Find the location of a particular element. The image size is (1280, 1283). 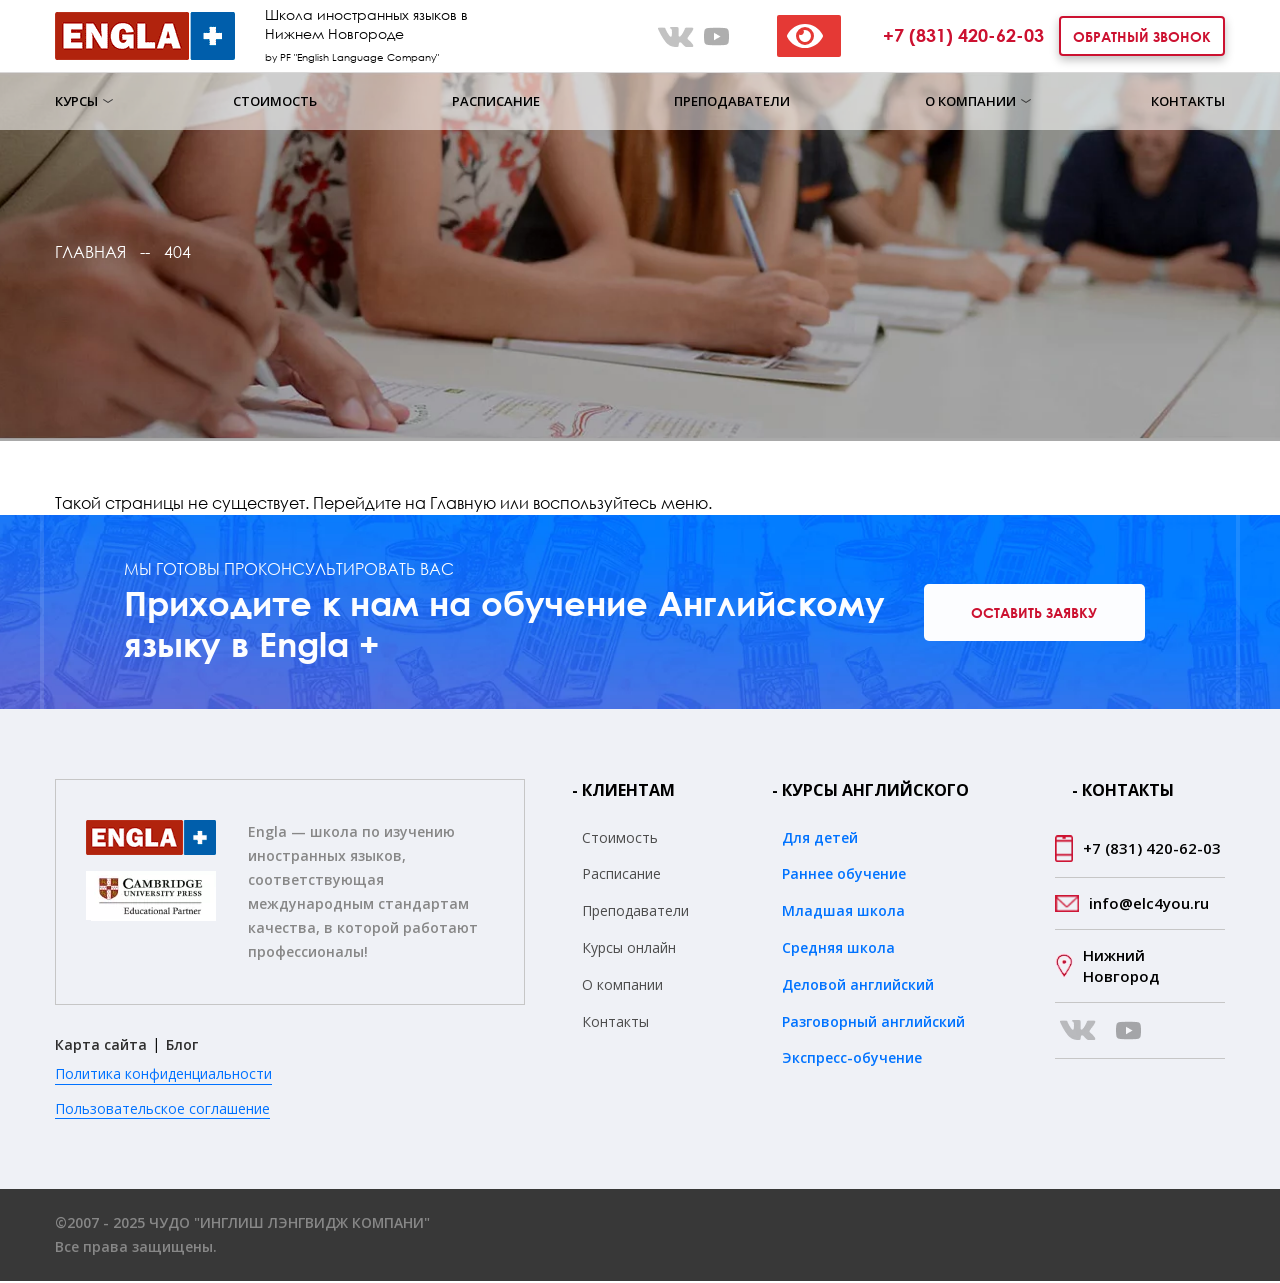

О компании is located at coordinates (970, 101).